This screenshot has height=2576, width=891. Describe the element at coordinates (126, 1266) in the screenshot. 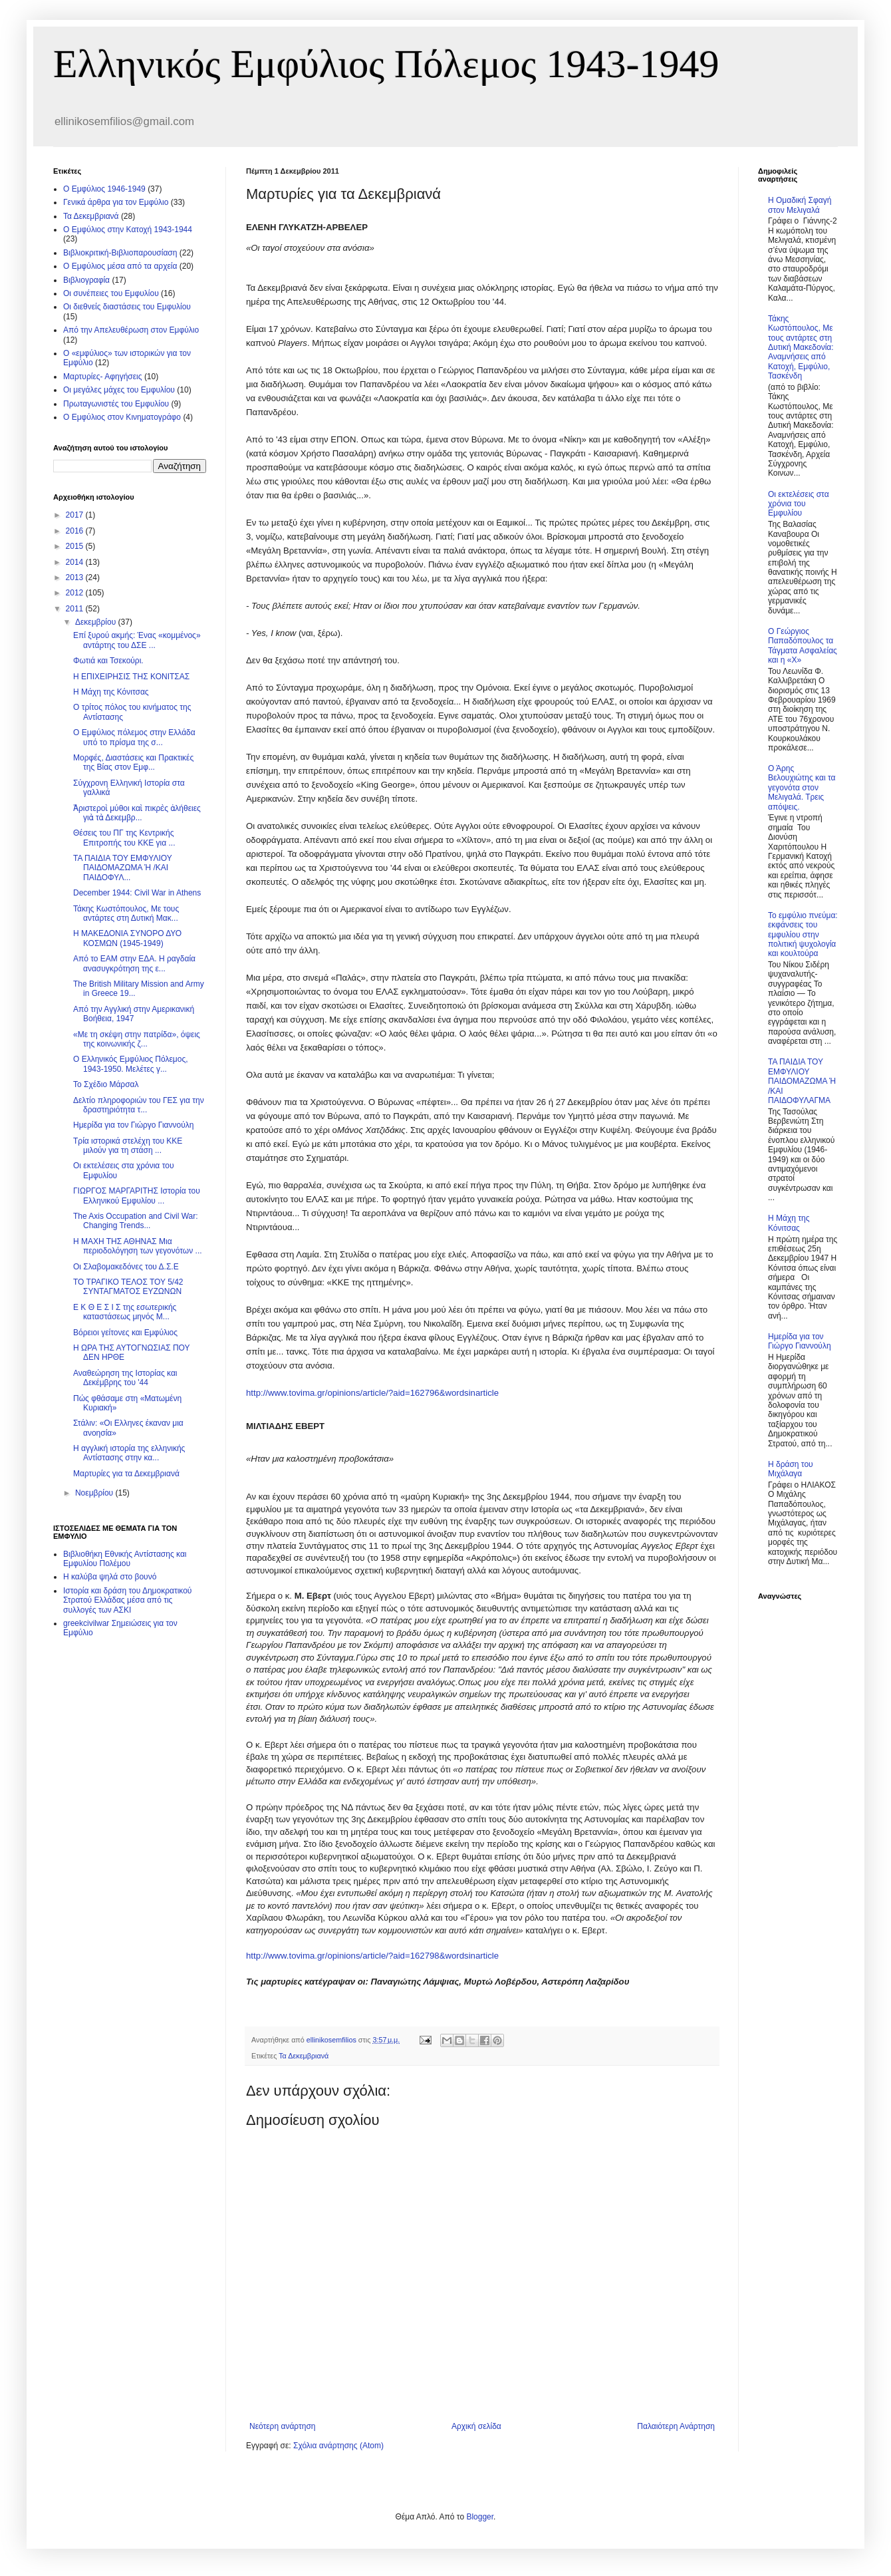

I see `Οι Σλαβομακεδόνες του Δ.Σ.Ε` at that location.